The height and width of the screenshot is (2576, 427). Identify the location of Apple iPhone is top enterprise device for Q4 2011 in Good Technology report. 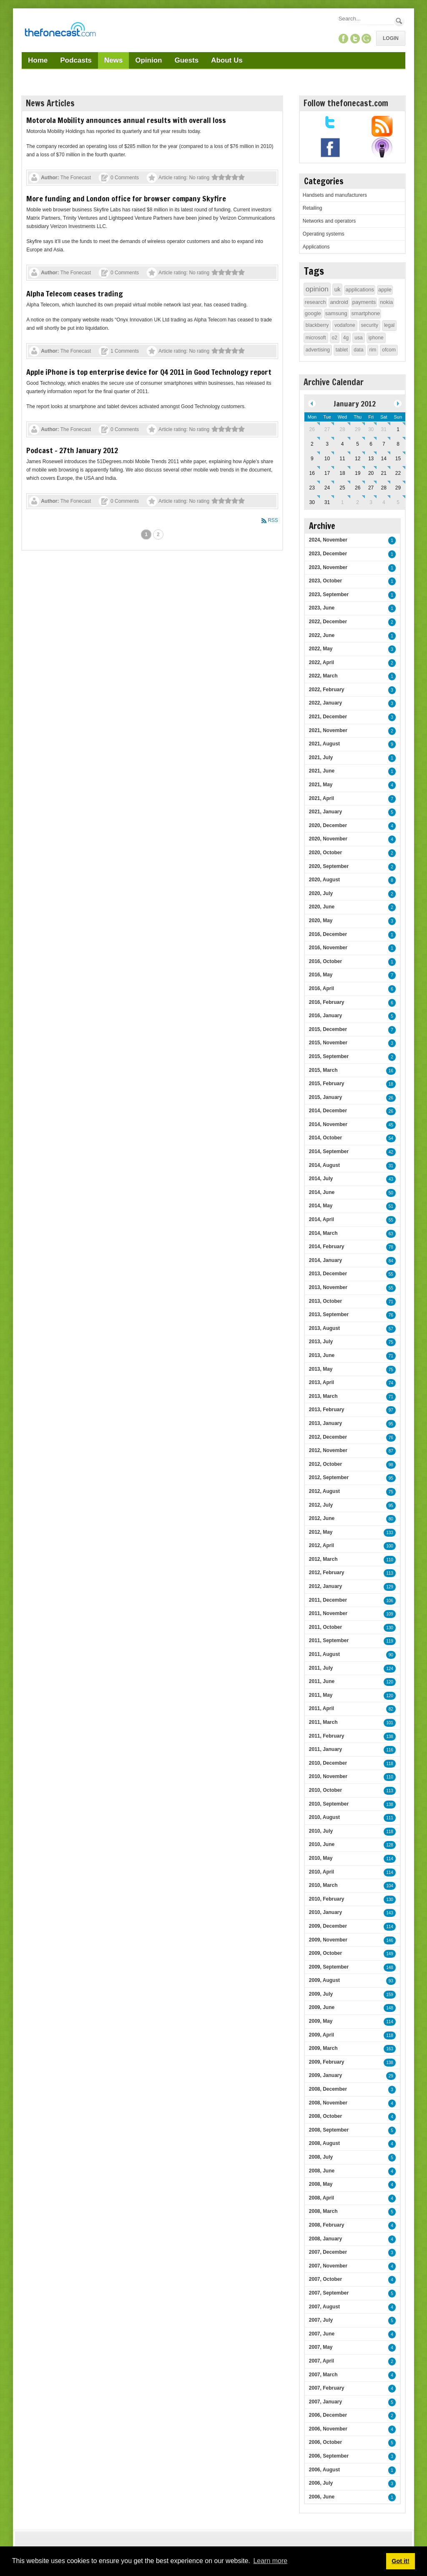
(148, 371).